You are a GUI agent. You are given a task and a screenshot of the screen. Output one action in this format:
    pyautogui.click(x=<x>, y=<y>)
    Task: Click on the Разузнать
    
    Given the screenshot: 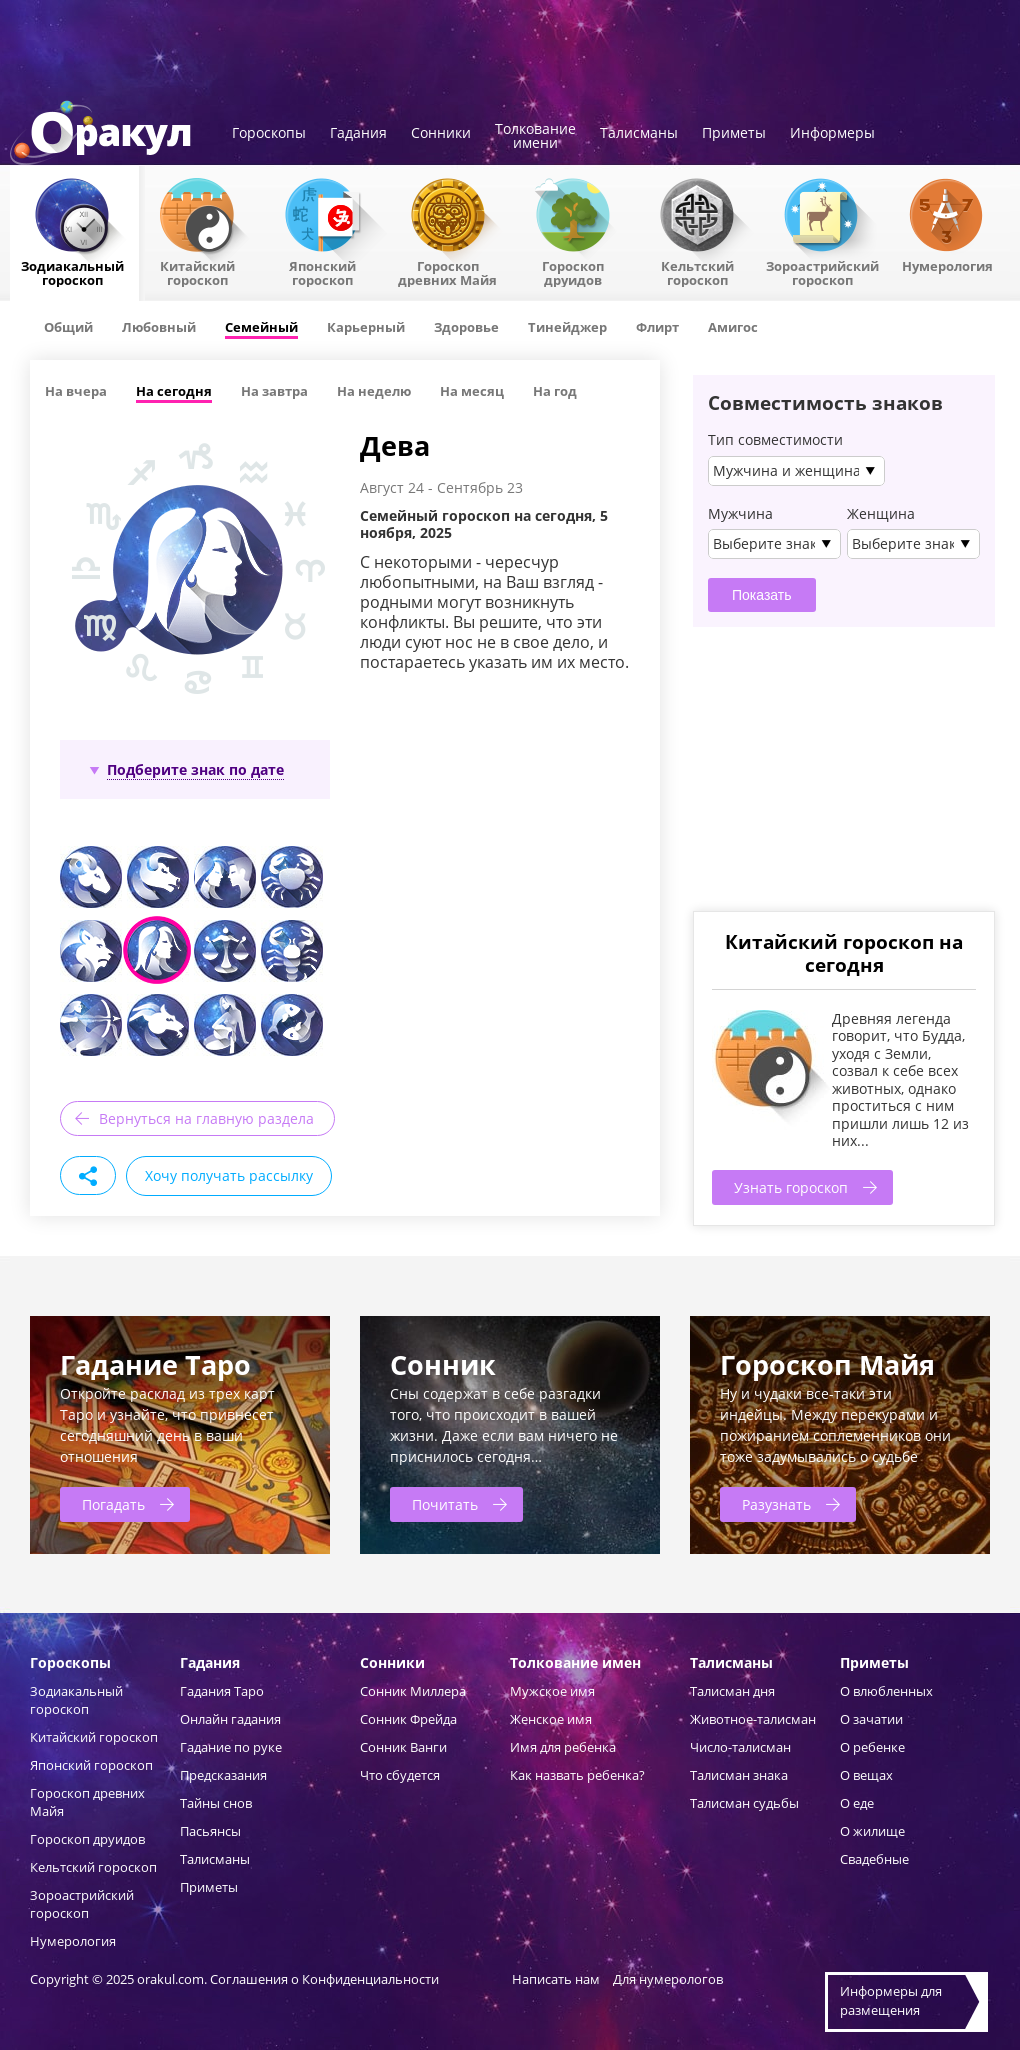 What is the action you would take?
    pyautogui.click(x=776, y=1504)
    